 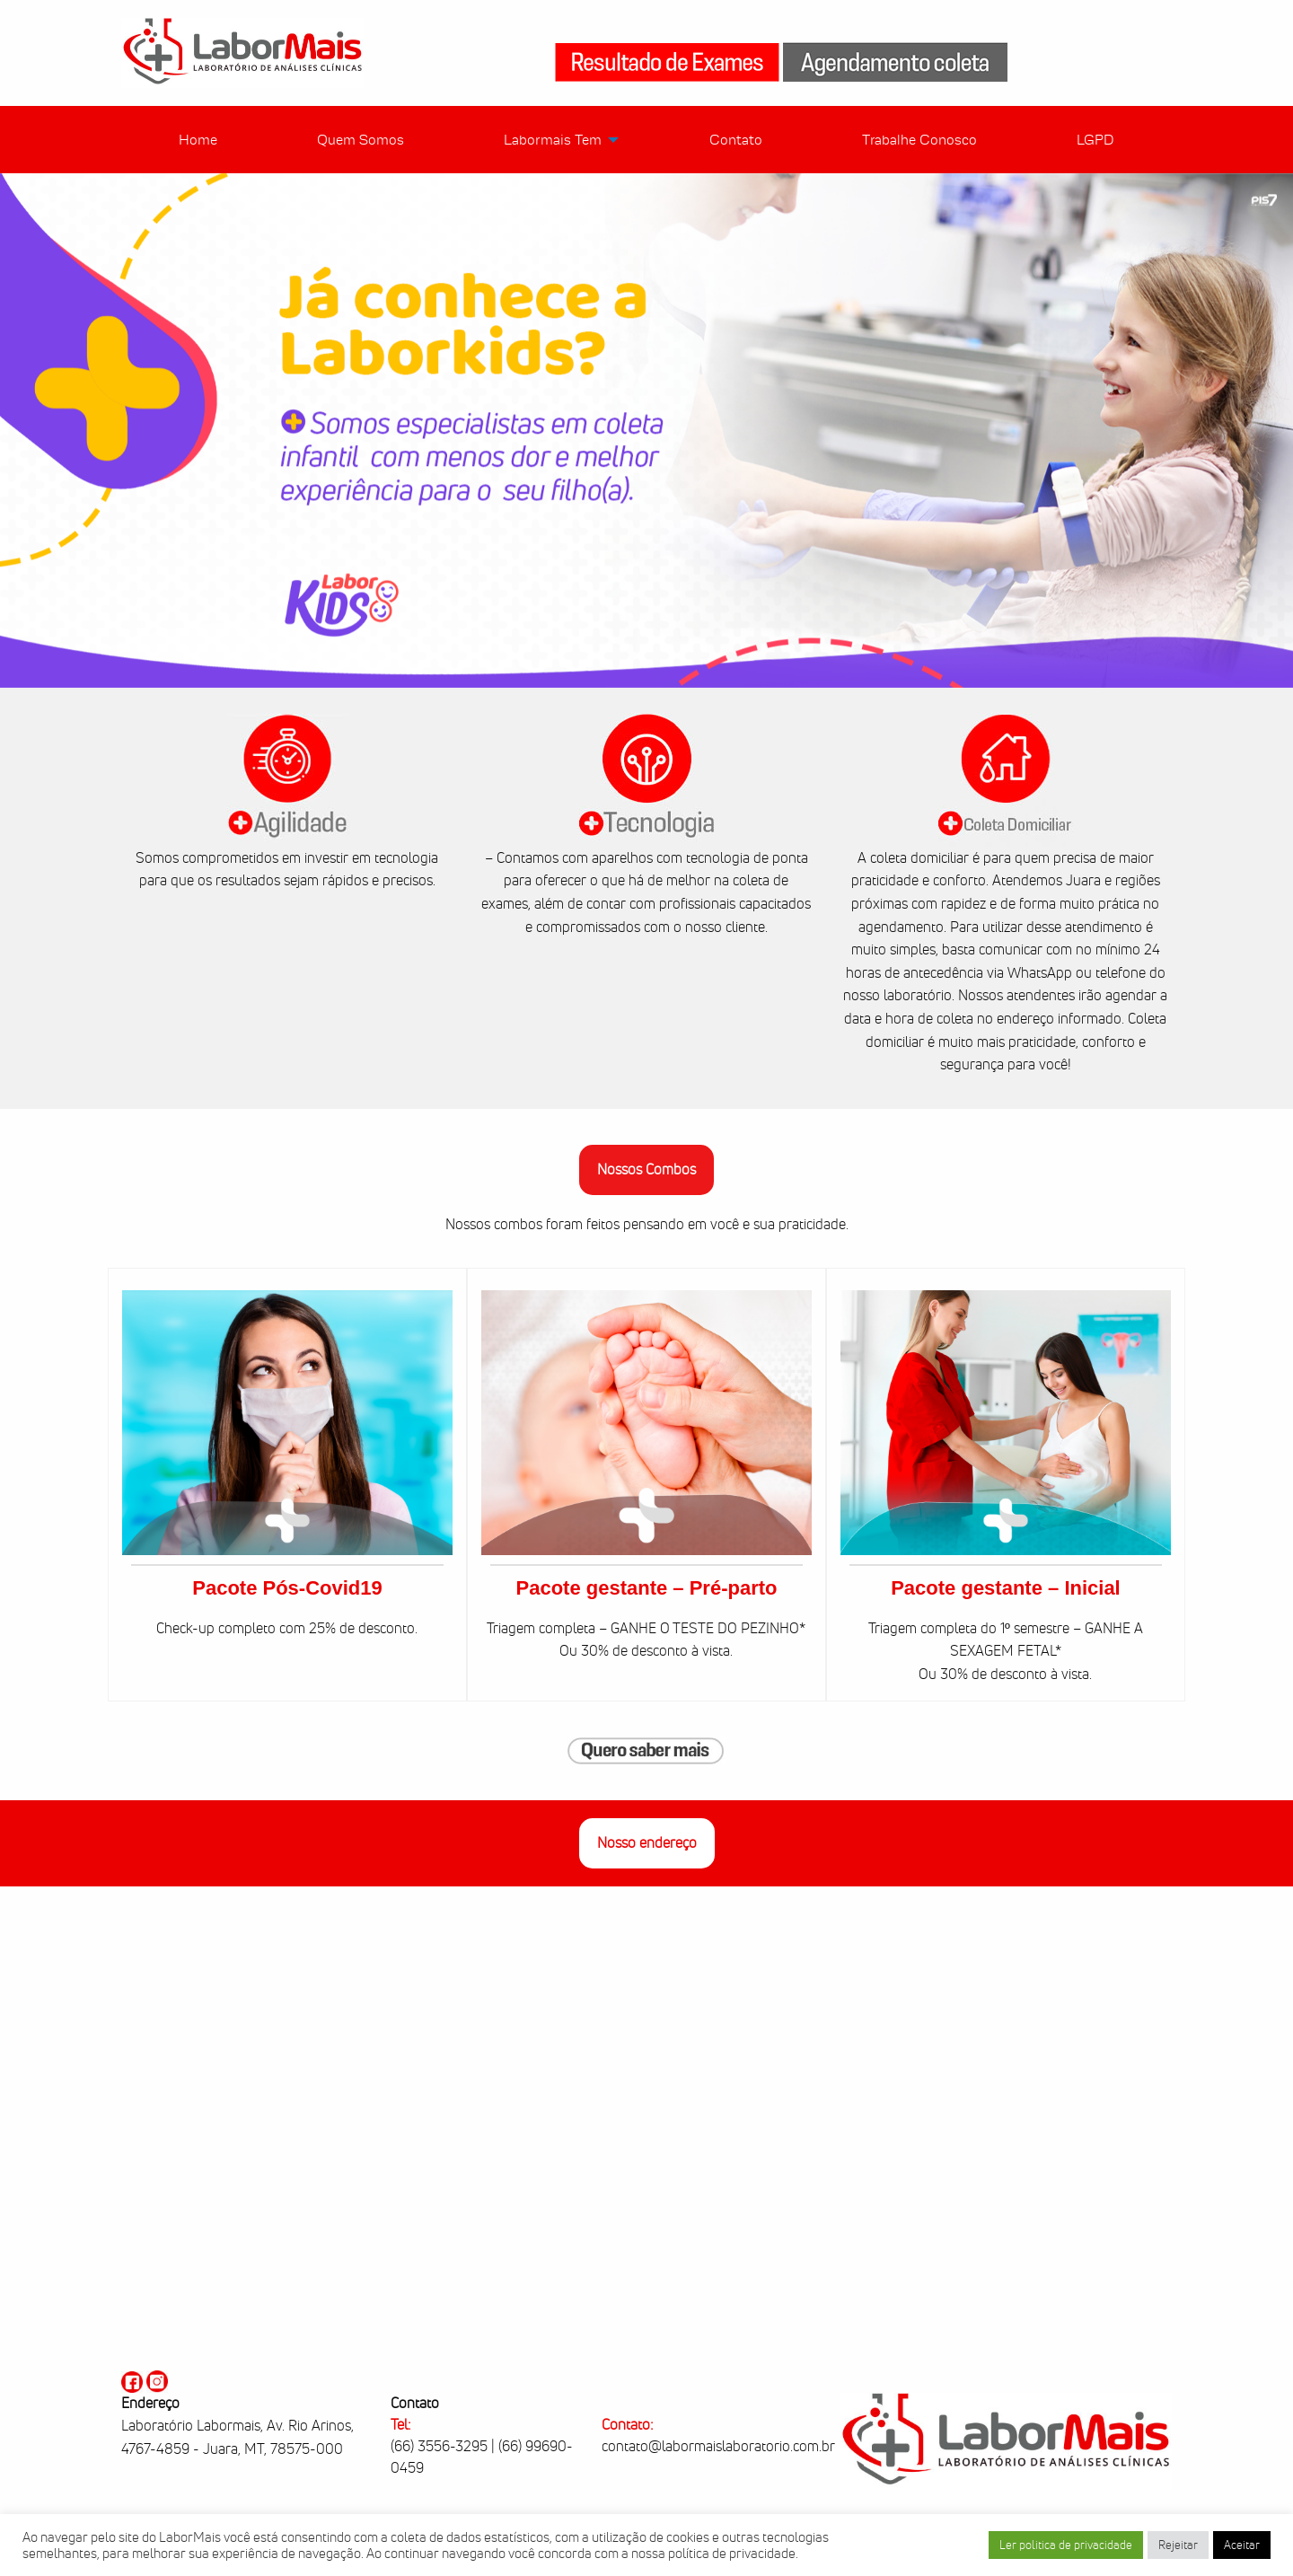 I want to click on Trabalhe Conosco [menuitem], so click(x=919, y=139).